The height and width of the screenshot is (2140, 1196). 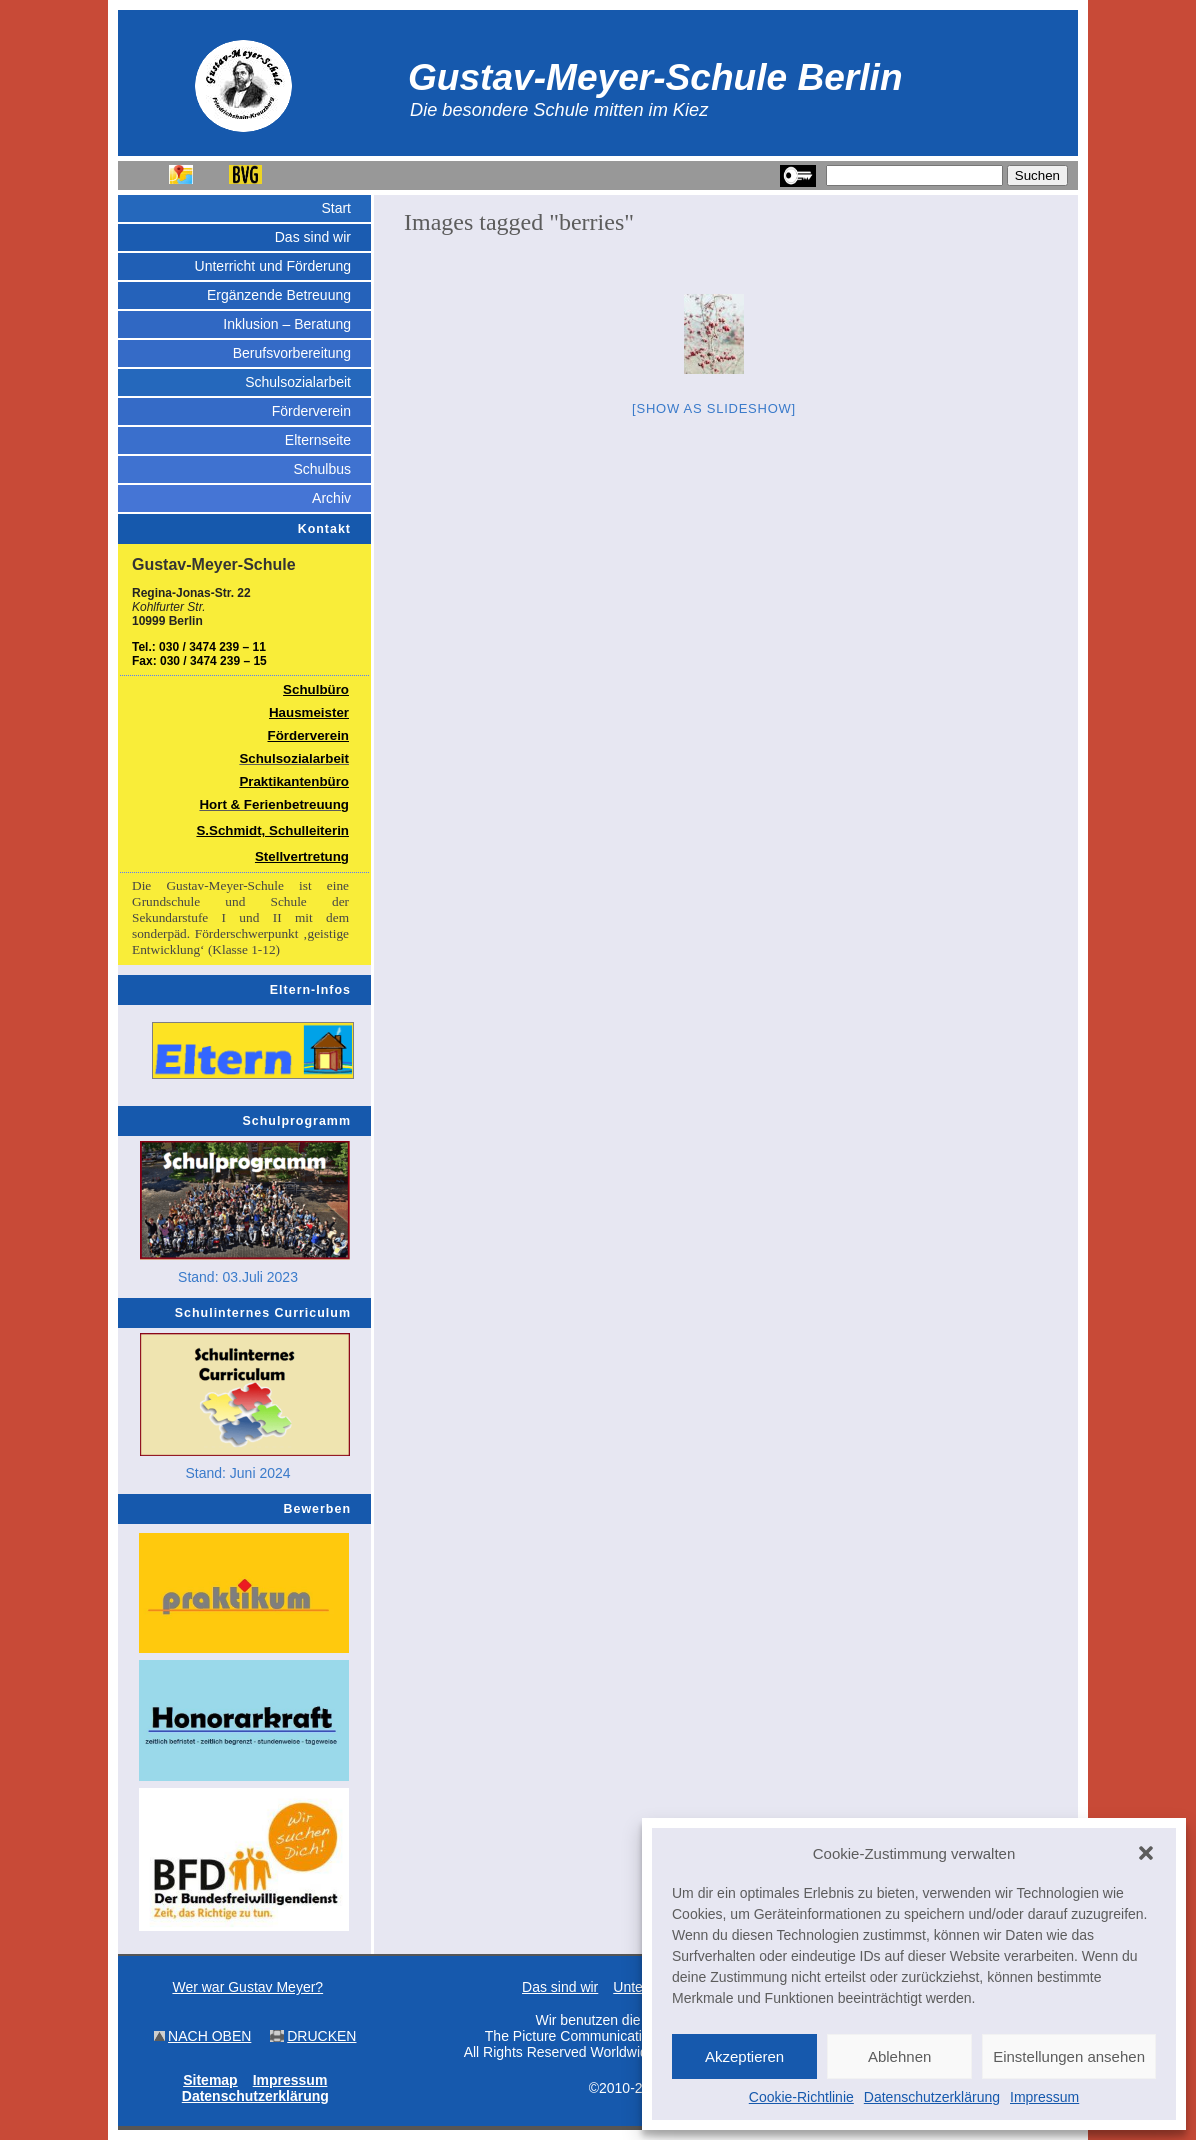 I want to click on Stellvertretung, so click(x=302, y=856).